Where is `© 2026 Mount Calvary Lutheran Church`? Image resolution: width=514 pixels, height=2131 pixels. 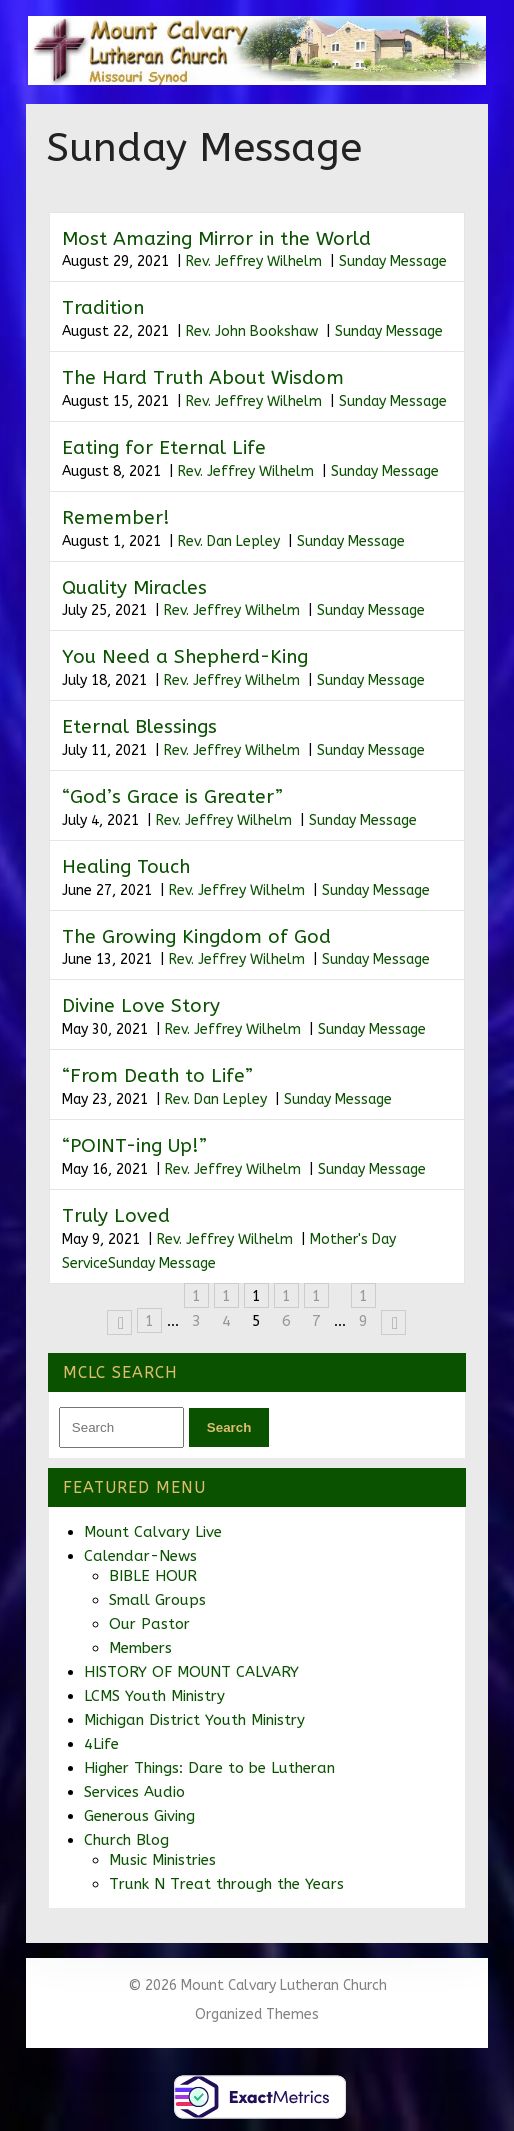 © 2026 Mount Calvary Lutheran Church is located at coordinates (257, 1985).